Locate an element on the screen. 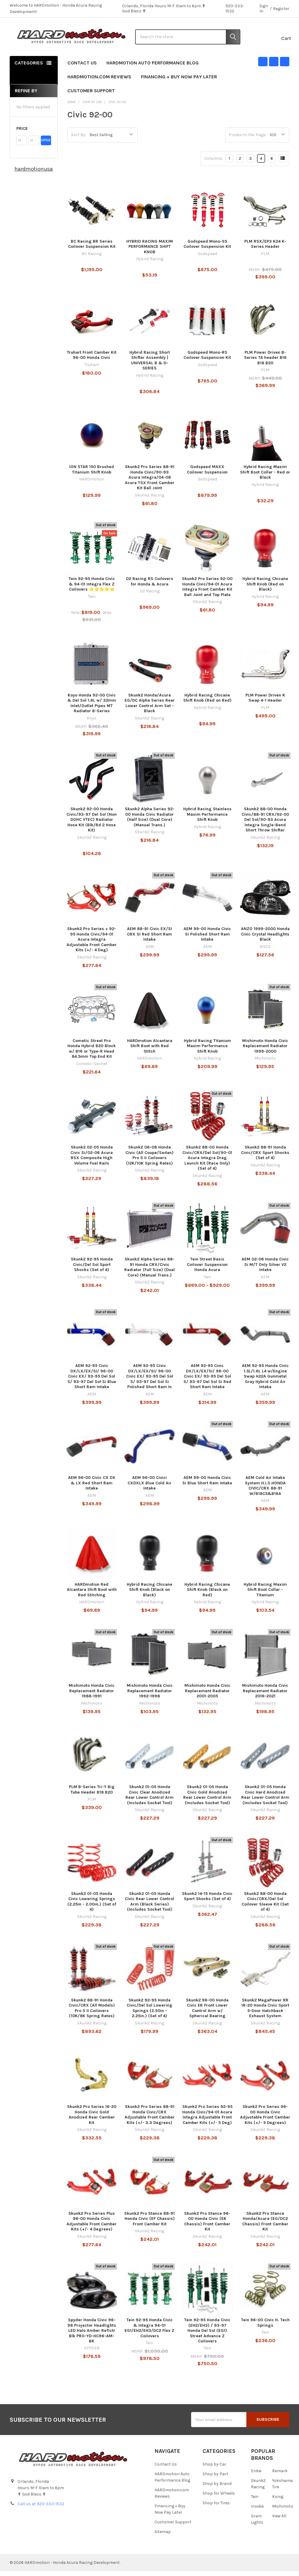  Skunk2 Pro Series 92-95 Honda Civic/94-01 Acura Integra Adjustable Front Camber Kits (+/- 5 Deg) is located at coordinates (207, 2119).